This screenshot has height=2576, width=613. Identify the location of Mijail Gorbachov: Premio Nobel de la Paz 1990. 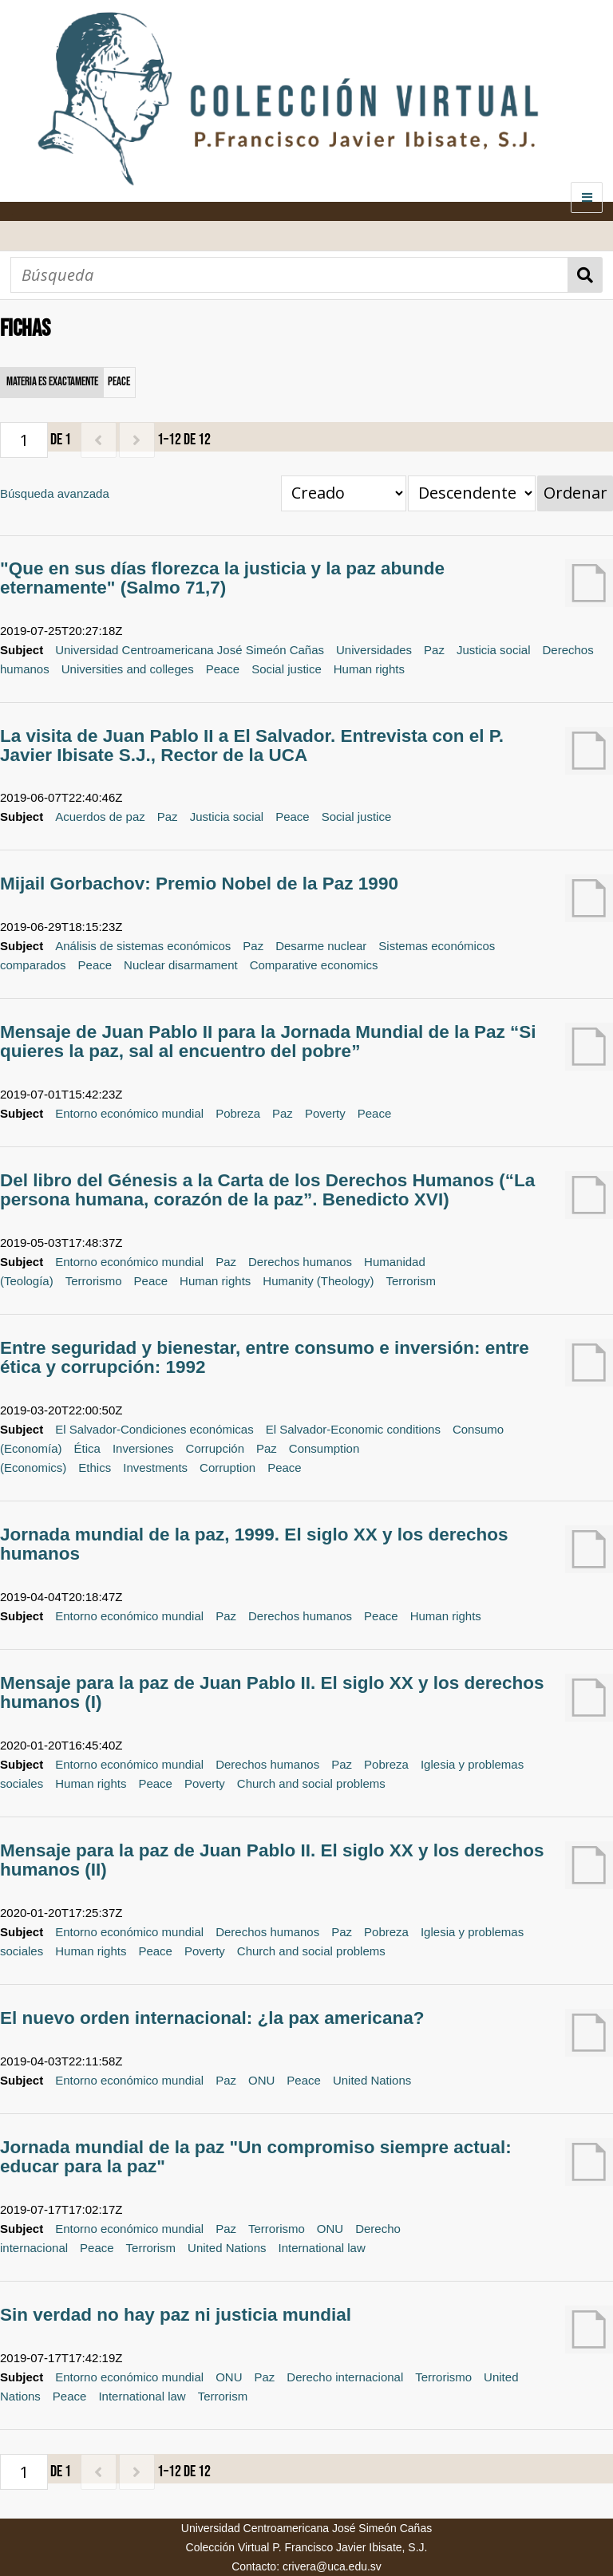
(199, 884).